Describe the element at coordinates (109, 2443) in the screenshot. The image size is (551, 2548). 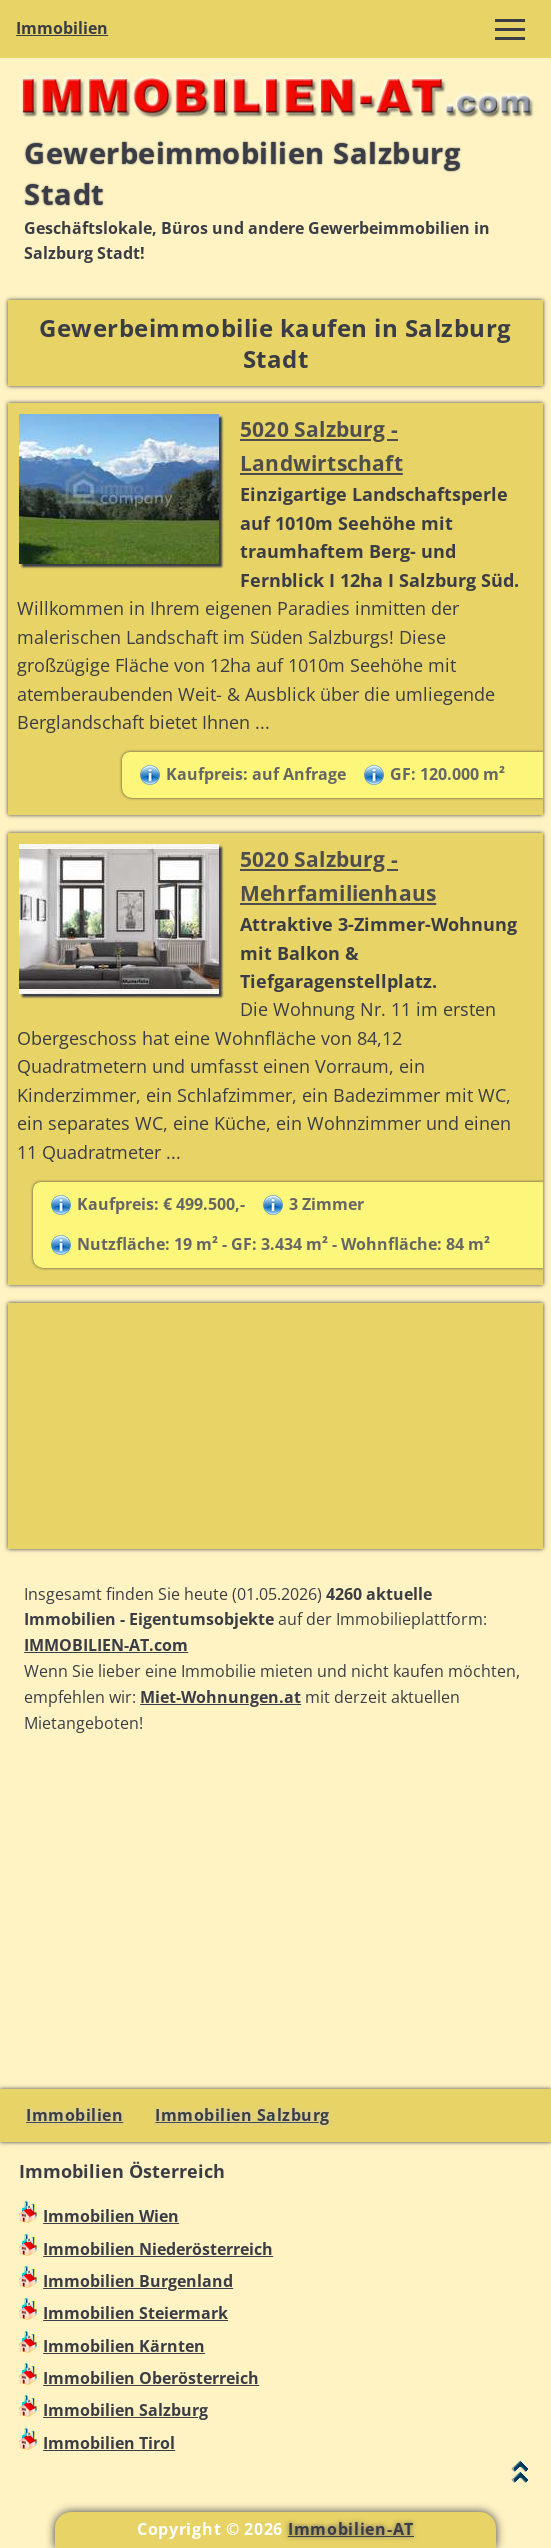
I see `Immobilien Tirol` at that location.